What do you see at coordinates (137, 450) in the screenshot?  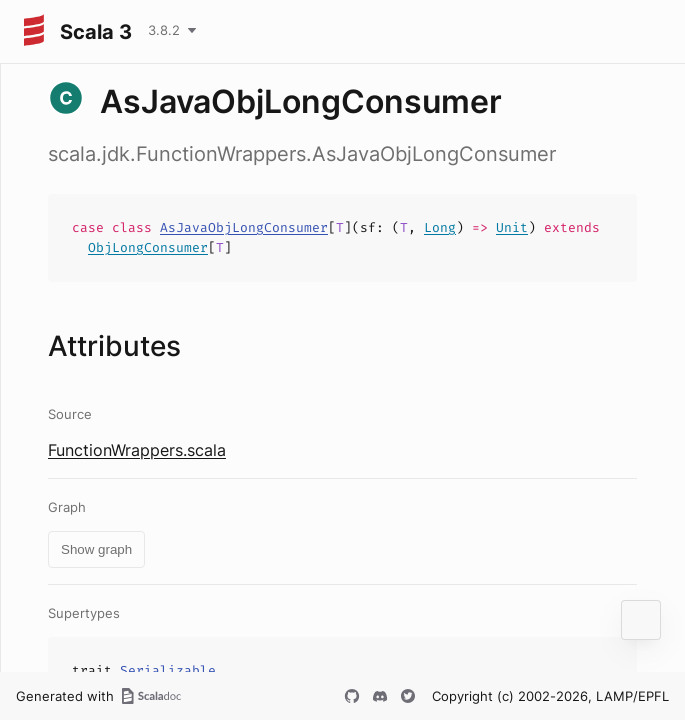 I see `FunctionWrappers.scala` at bounding box center [137, 450].